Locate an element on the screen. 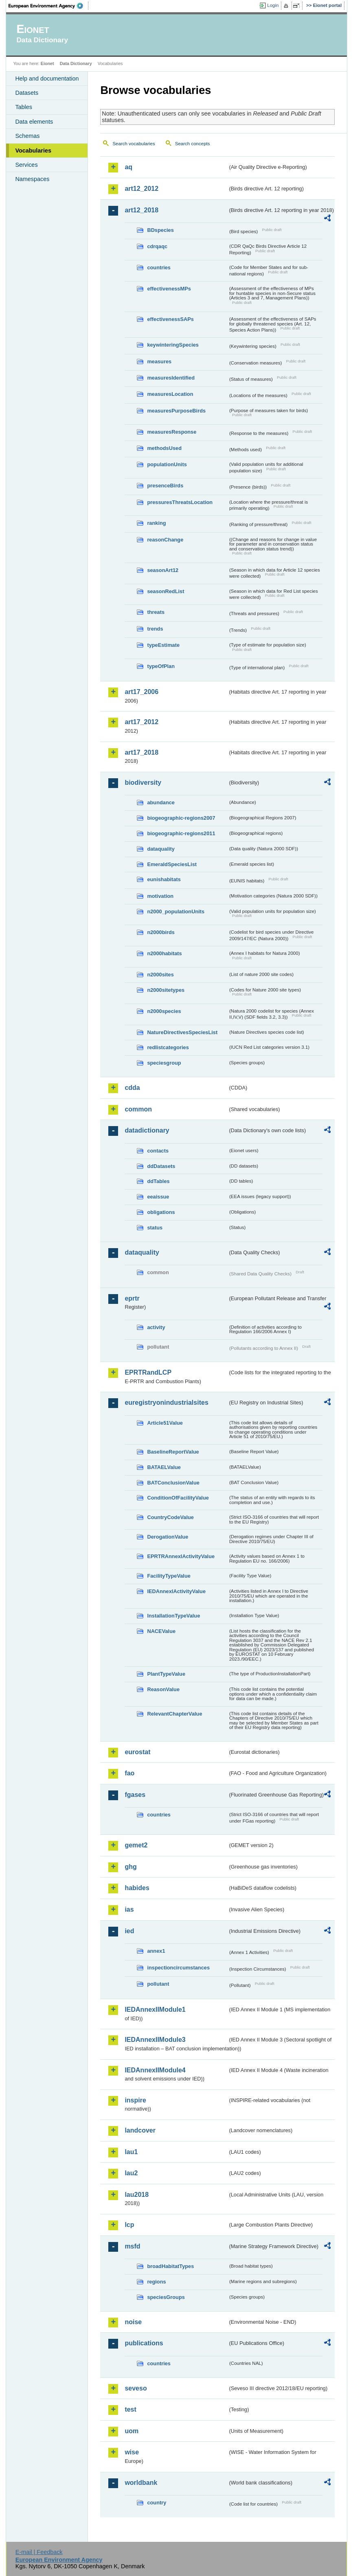  status is located at coordinates (154, 1228).